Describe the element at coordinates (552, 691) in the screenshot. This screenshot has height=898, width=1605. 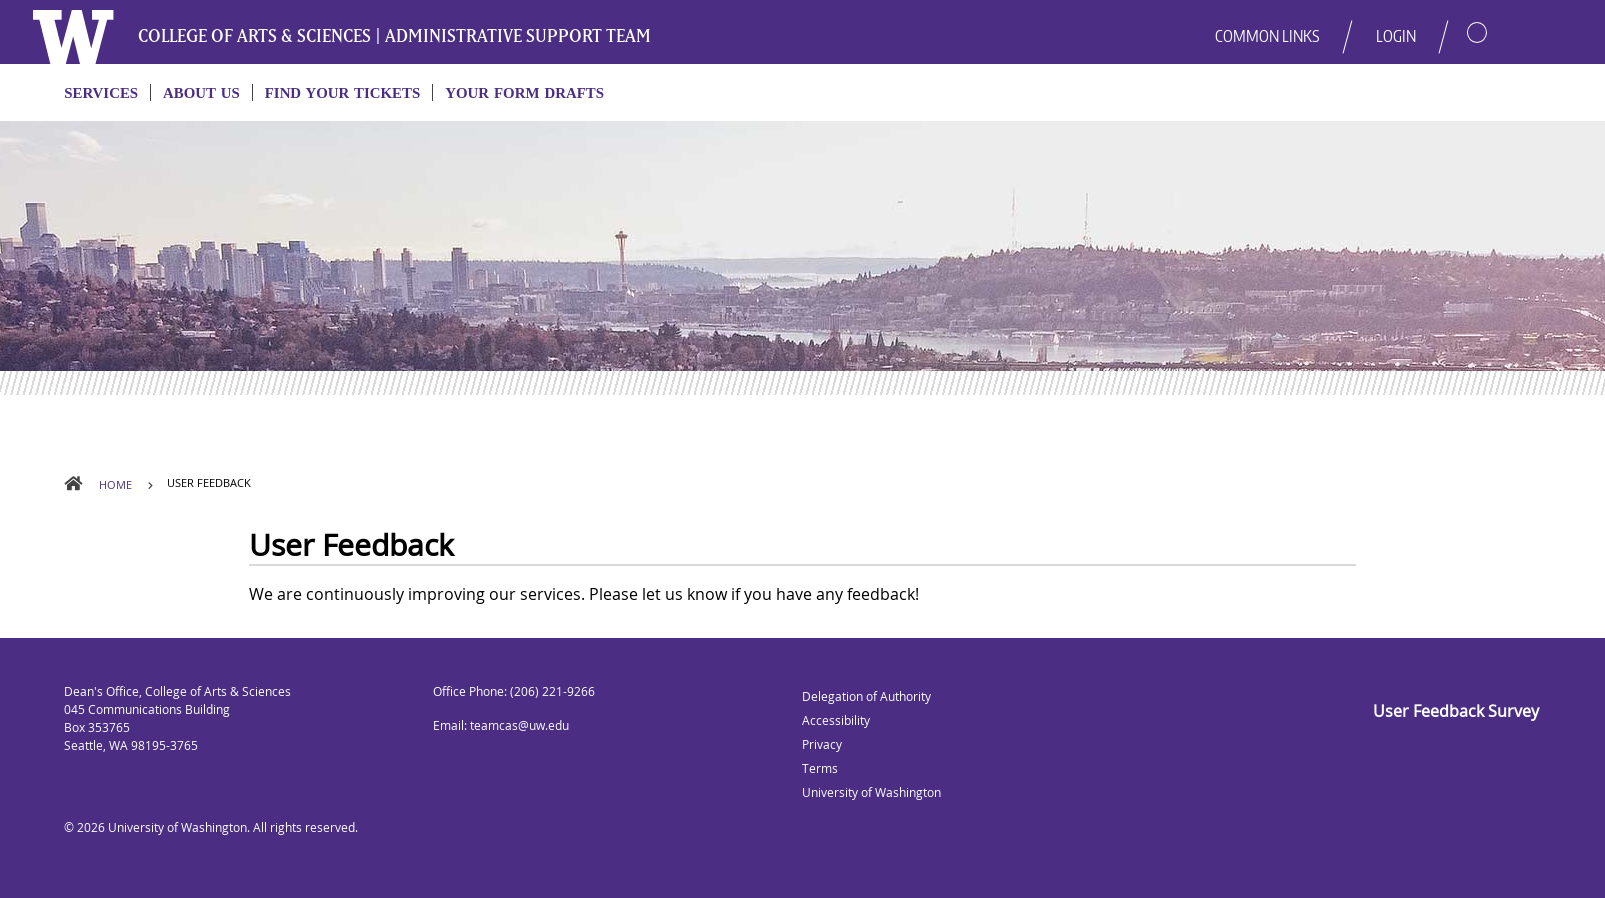
I see `(206) 221-9266` at that location.